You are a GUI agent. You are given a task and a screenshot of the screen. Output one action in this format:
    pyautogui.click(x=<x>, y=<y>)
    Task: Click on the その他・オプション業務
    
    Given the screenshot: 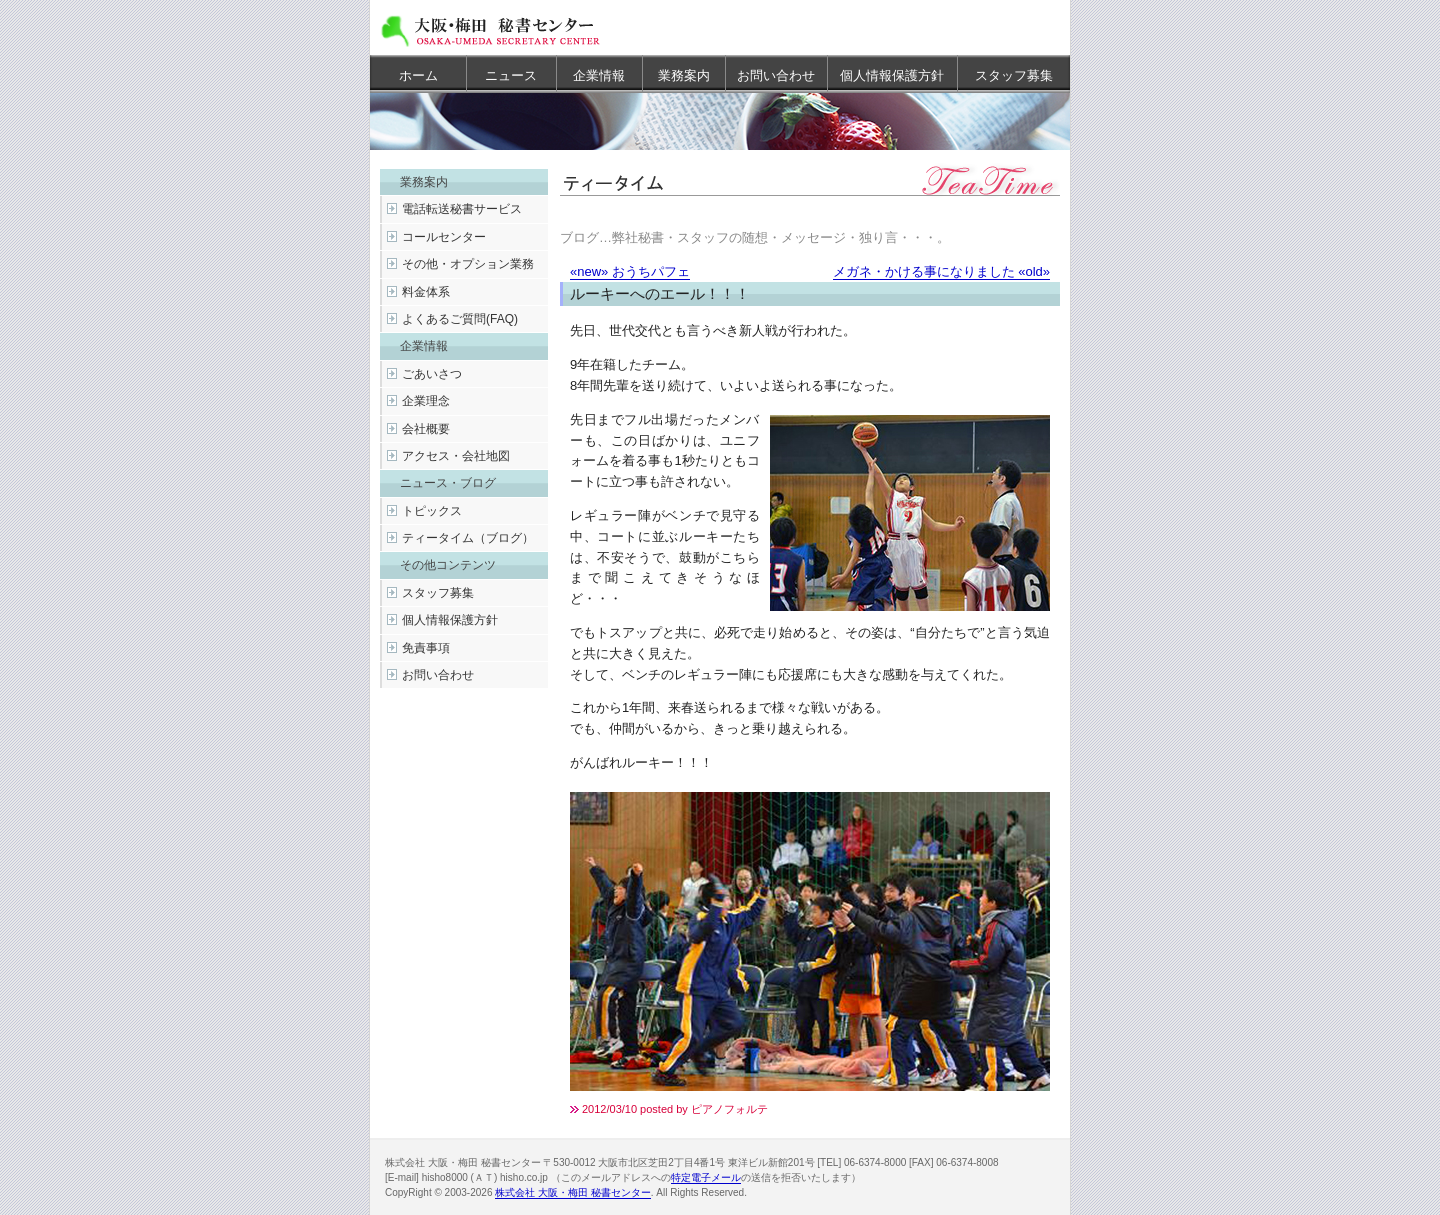 What is the action you would take?
    pyautogui.click(x=468, y=264)
    